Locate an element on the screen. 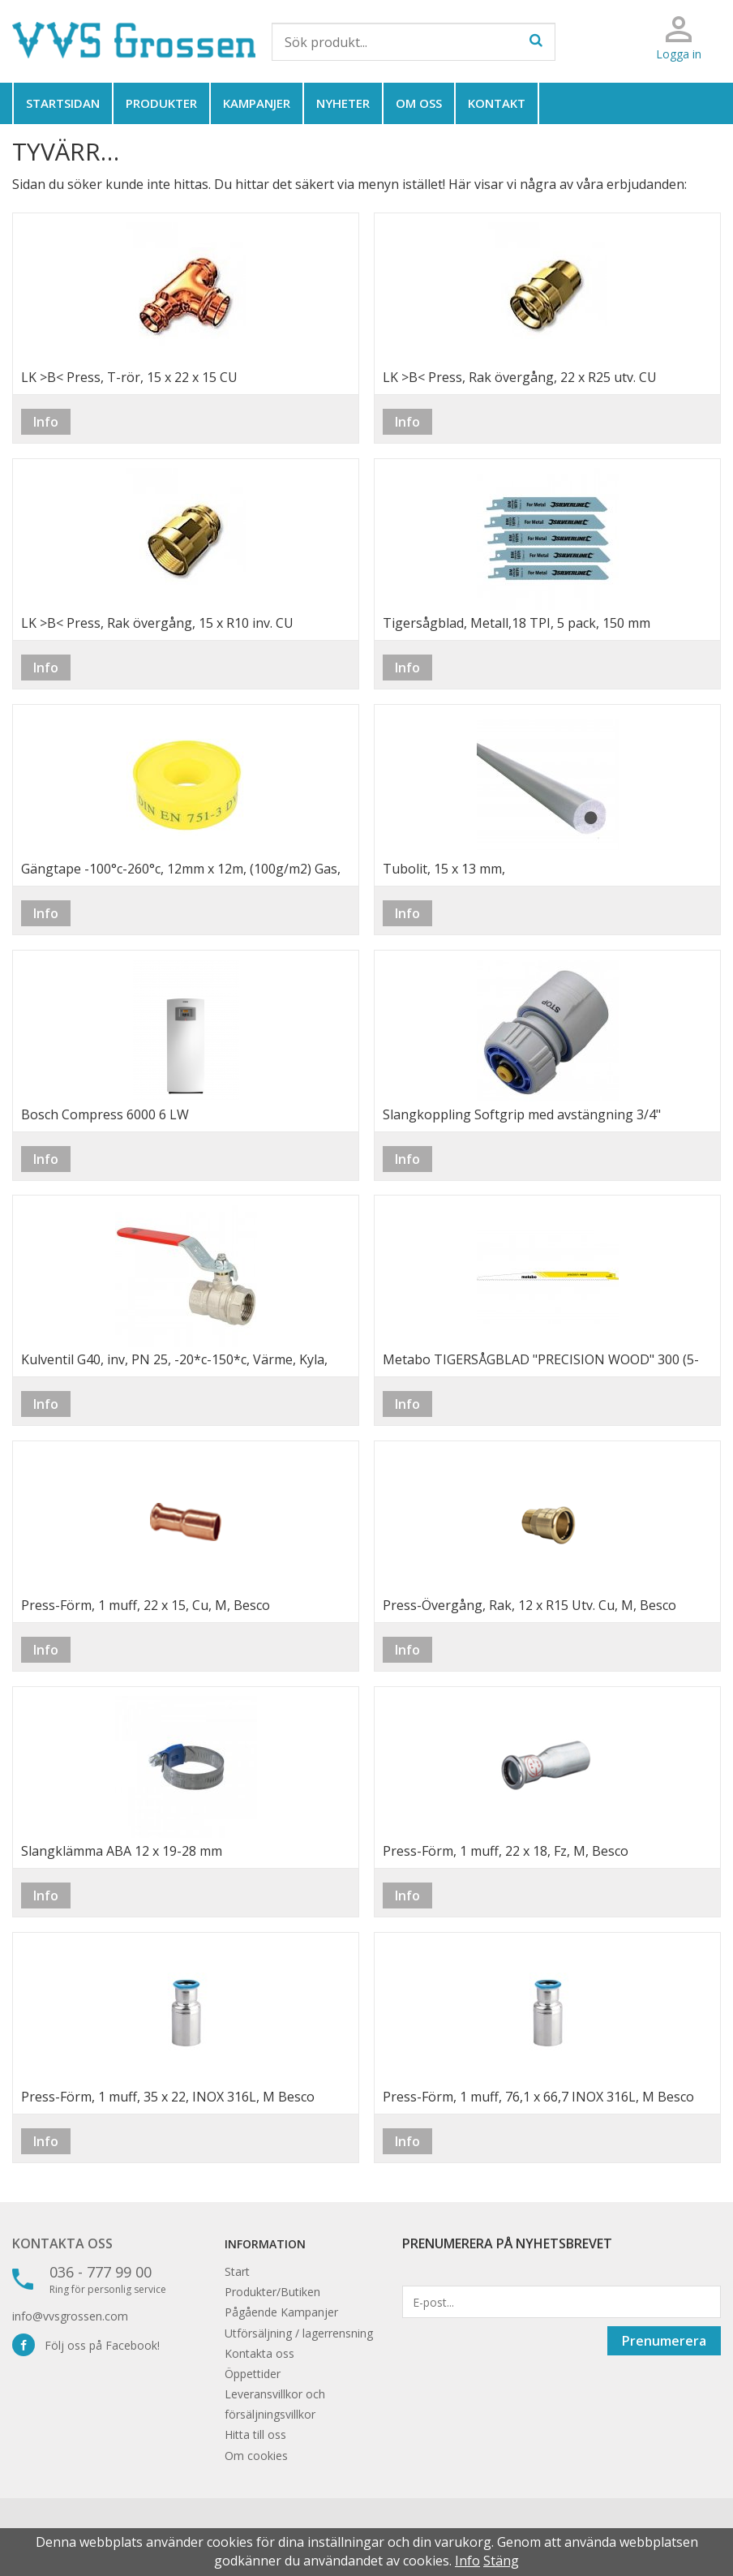  Info is located at coordinates (45, 422).